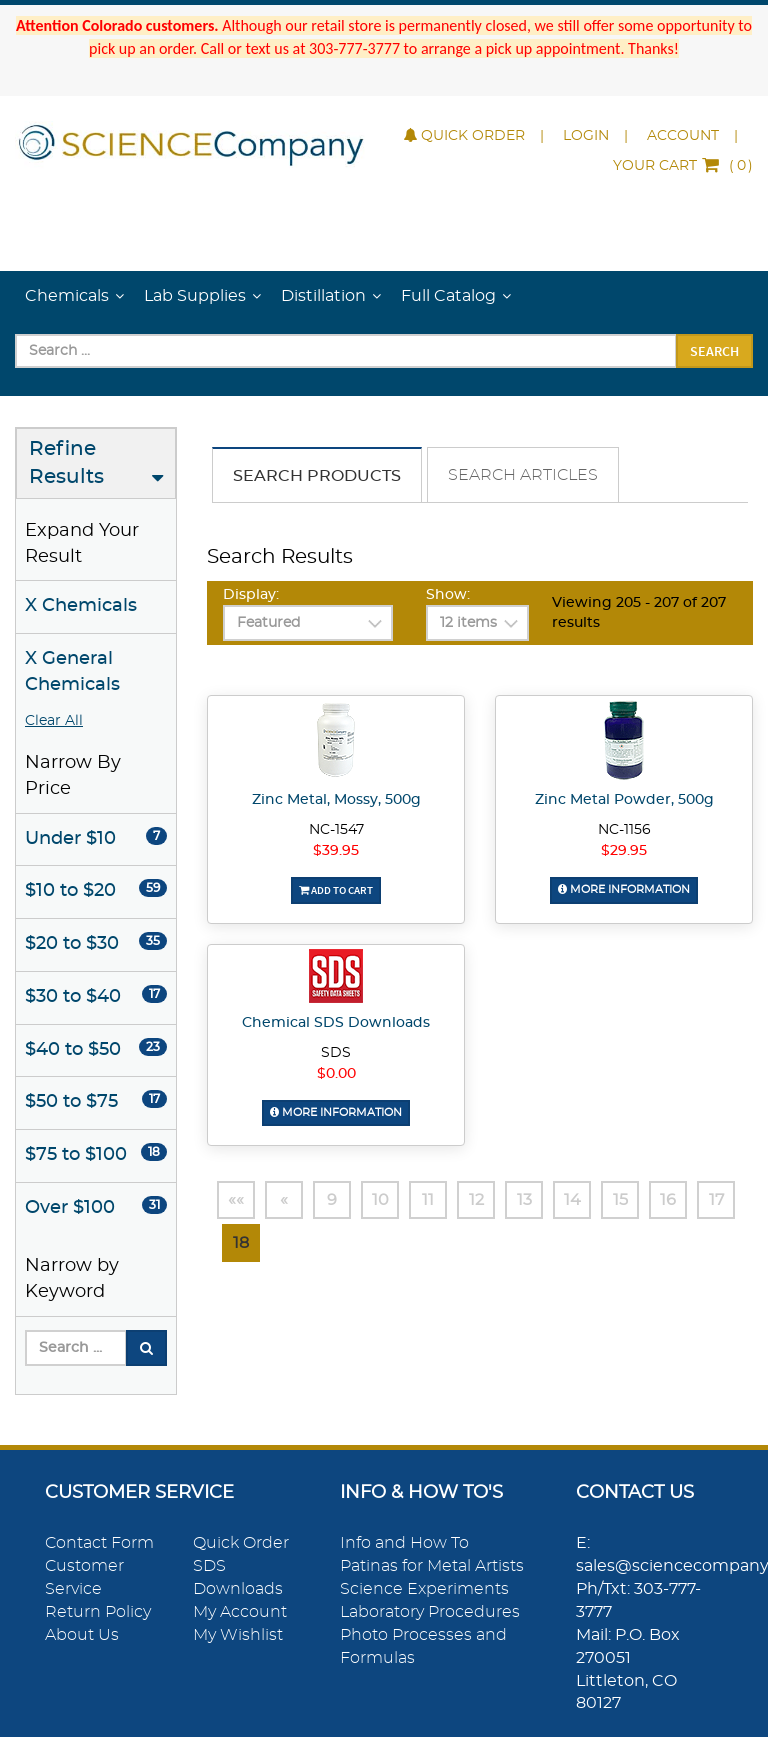 The image size is (768, 1737). What do you see at coordinates (236, 1200) in the screenshot?
I see `««` at bounding box center [236, 1200].